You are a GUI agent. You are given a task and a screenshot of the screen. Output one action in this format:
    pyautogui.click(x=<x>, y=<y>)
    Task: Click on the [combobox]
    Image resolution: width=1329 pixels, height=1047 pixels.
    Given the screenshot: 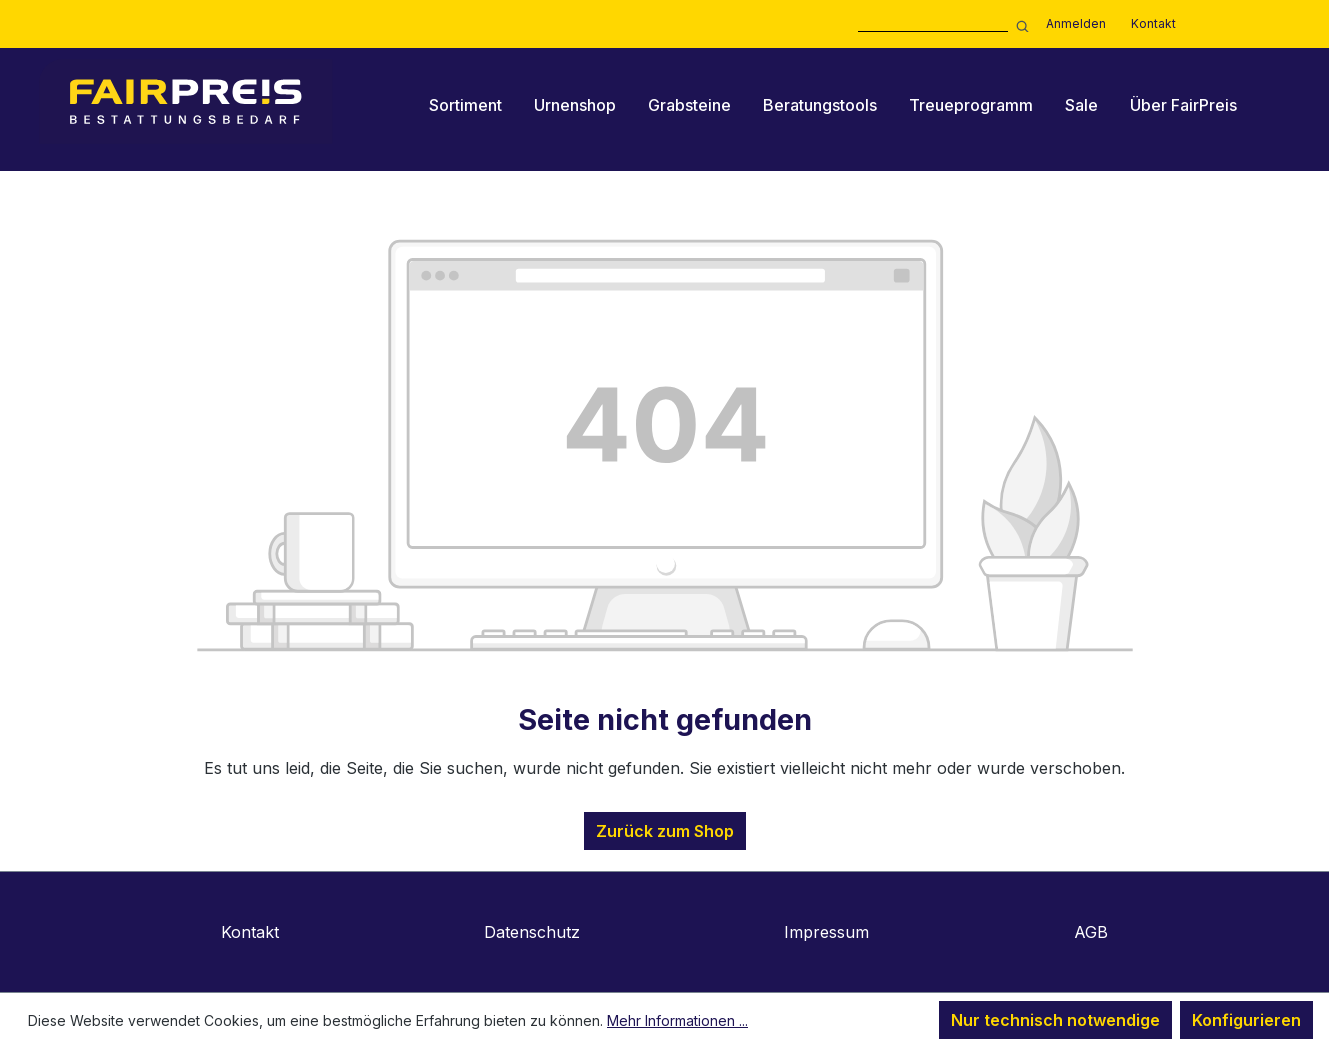 What is the action you would take?
    pyautogui.click(x=933, y=24)
    